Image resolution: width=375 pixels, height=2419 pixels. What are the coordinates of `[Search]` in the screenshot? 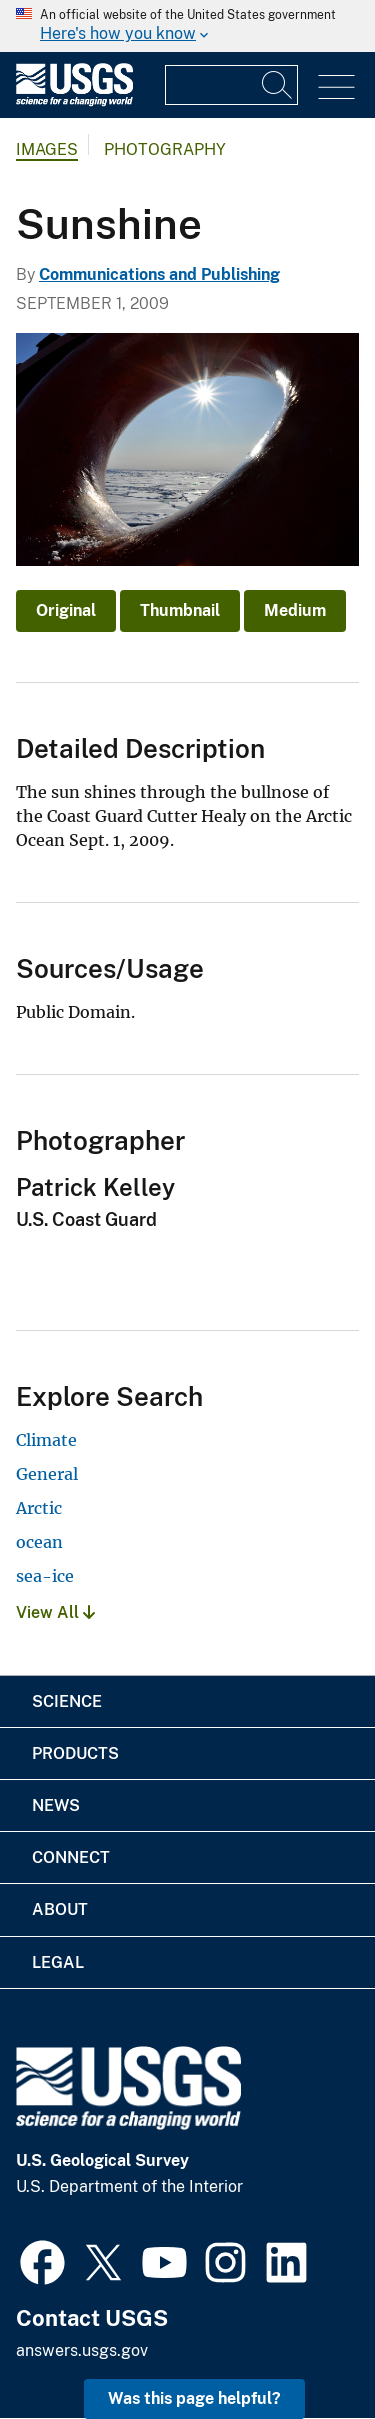 It's located at (278, 85).